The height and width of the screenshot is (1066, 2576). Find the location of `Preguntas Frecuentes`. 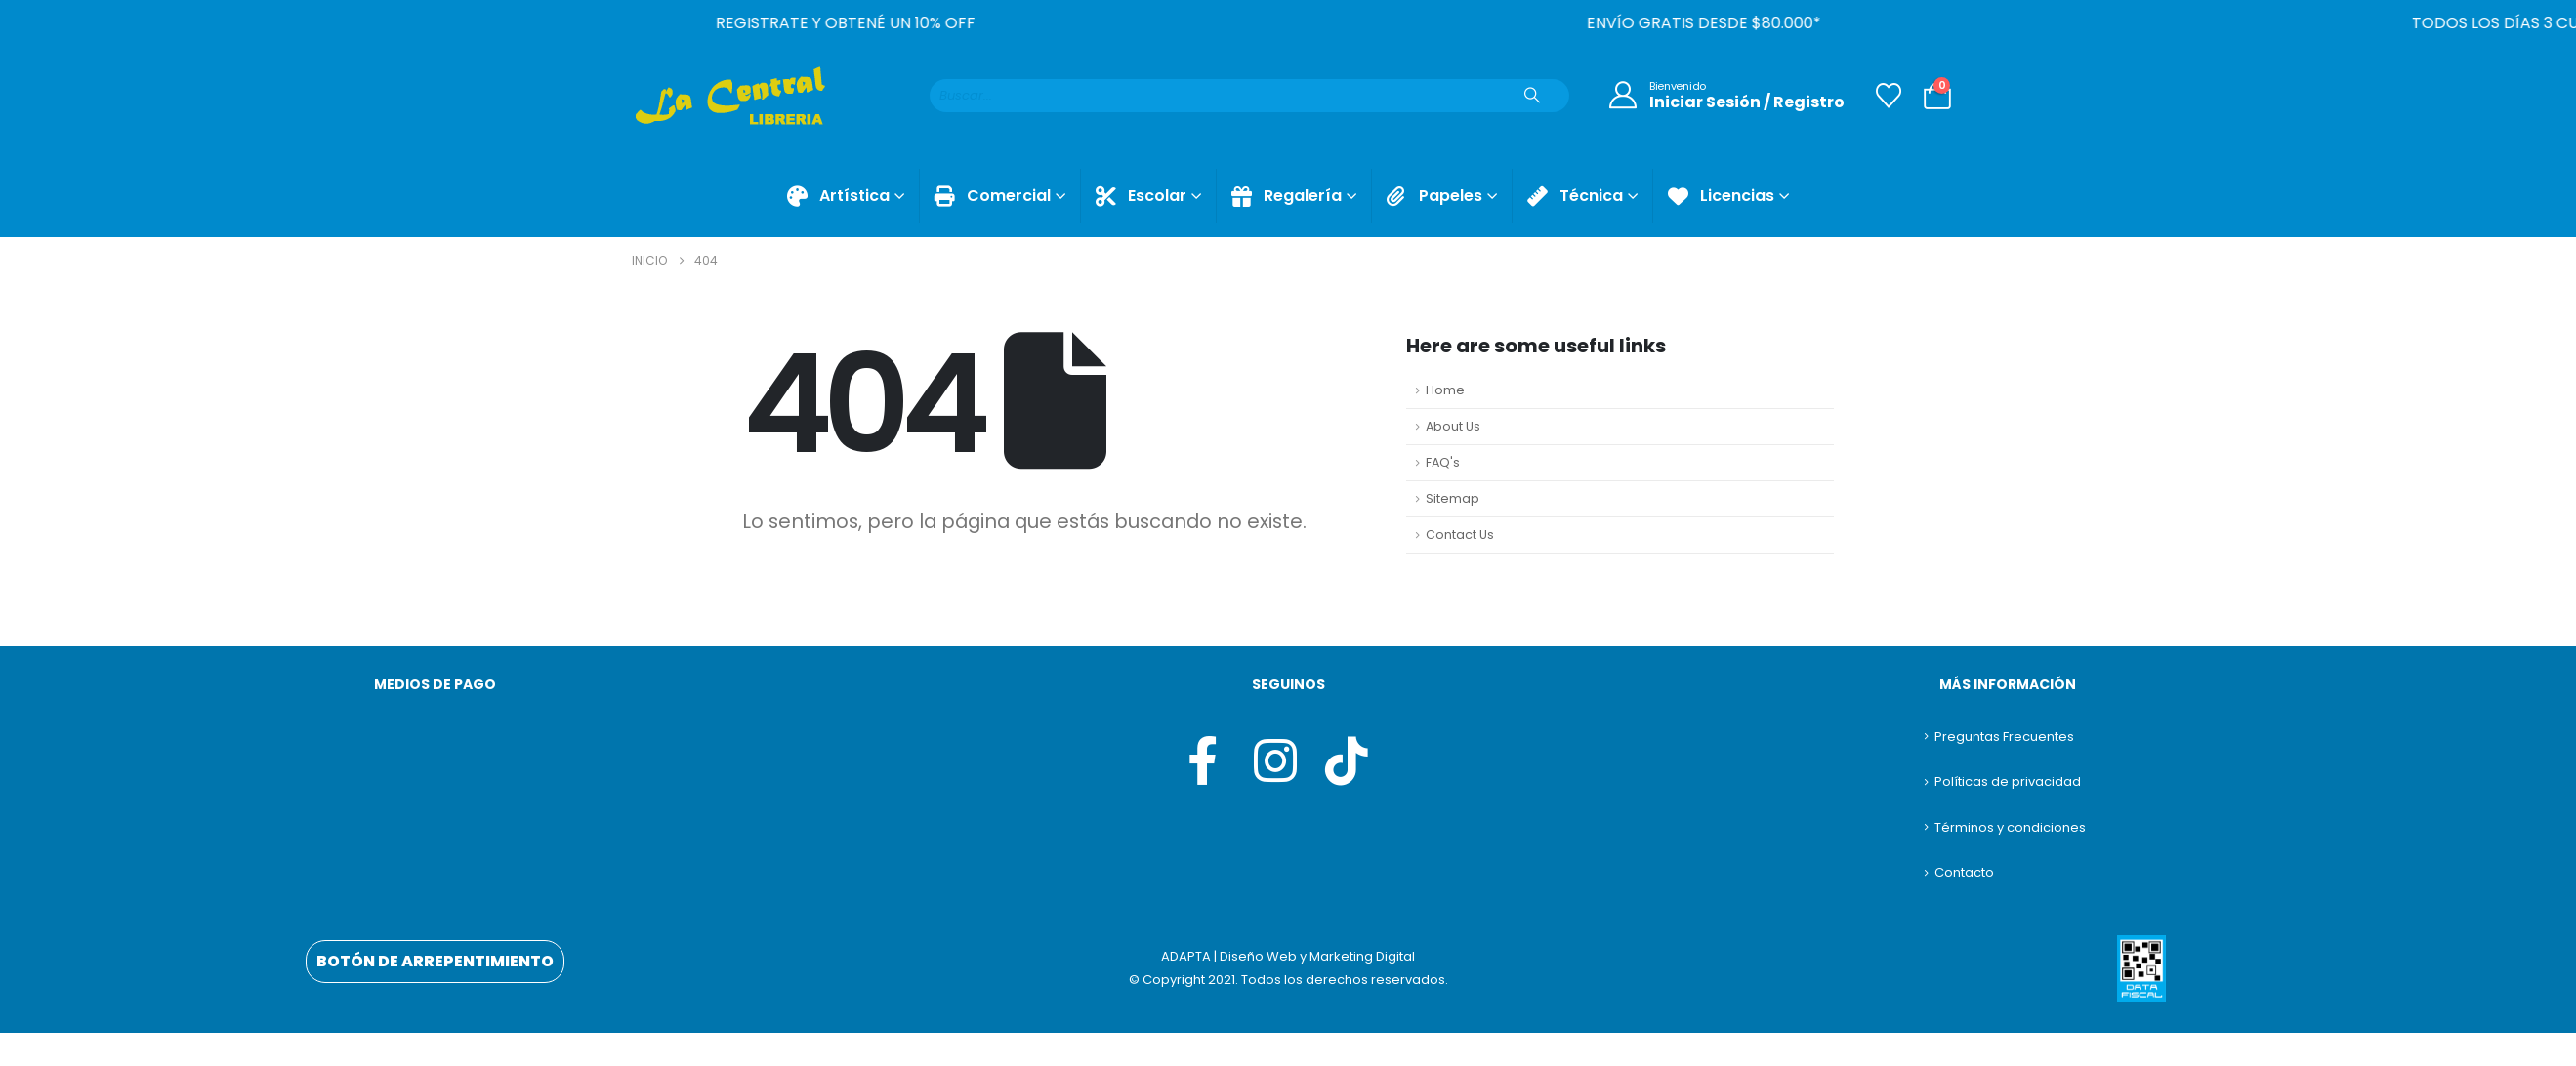

Preguntas Frecuentes is located at coordinates (2004, 736).